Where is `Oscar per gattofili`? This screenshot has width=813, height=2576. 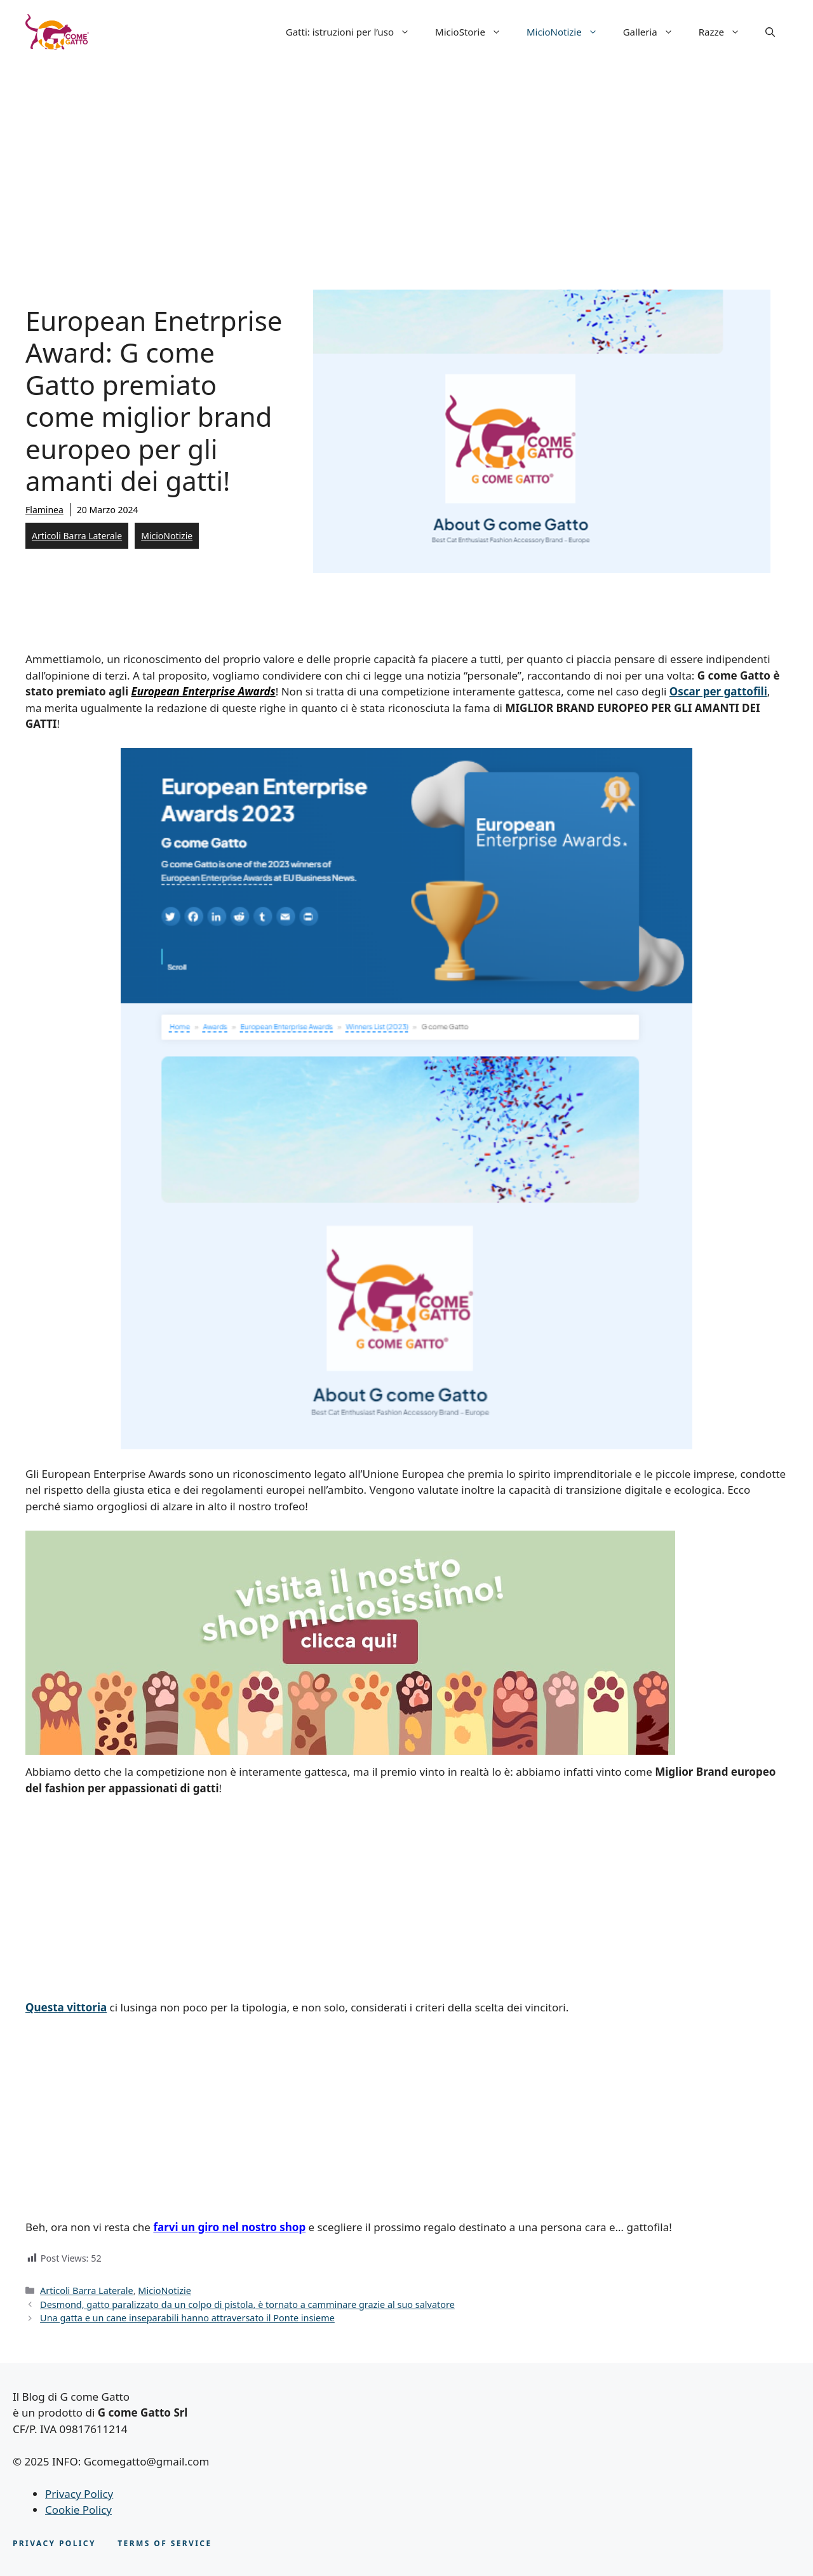
Oscar per gattofili is located at coordinates (718, 691).